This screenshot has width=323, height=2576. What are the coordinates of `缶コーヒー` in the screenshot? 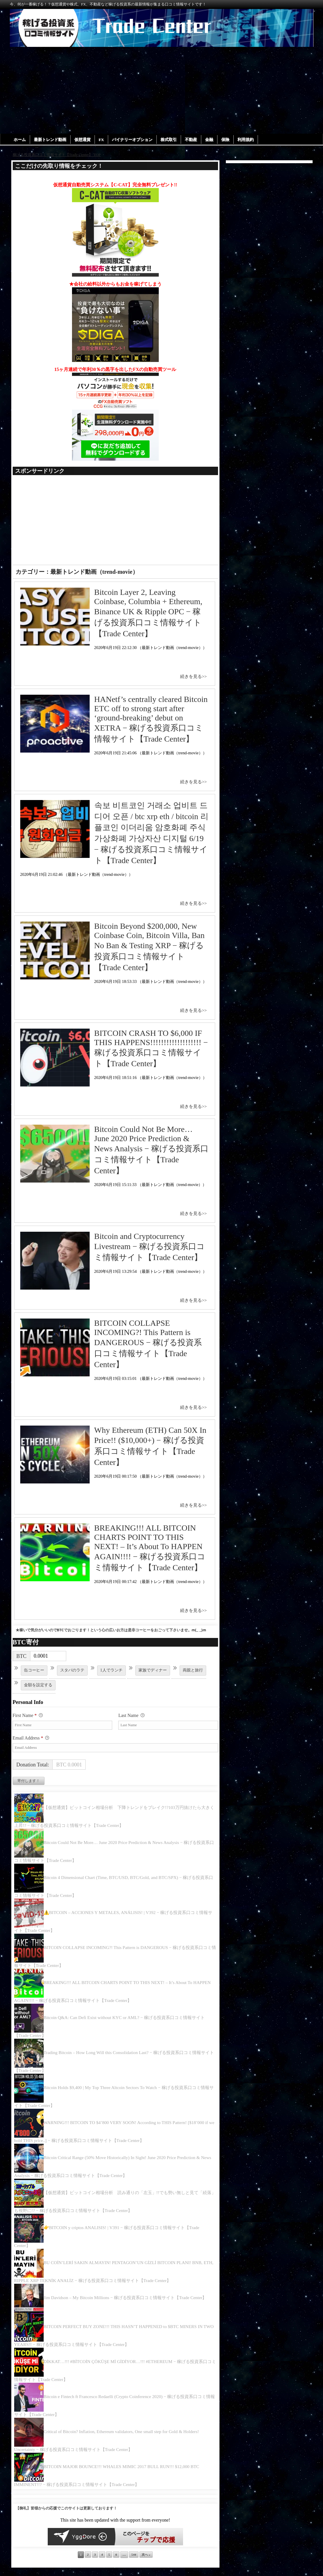 It's located at (34, 1670).